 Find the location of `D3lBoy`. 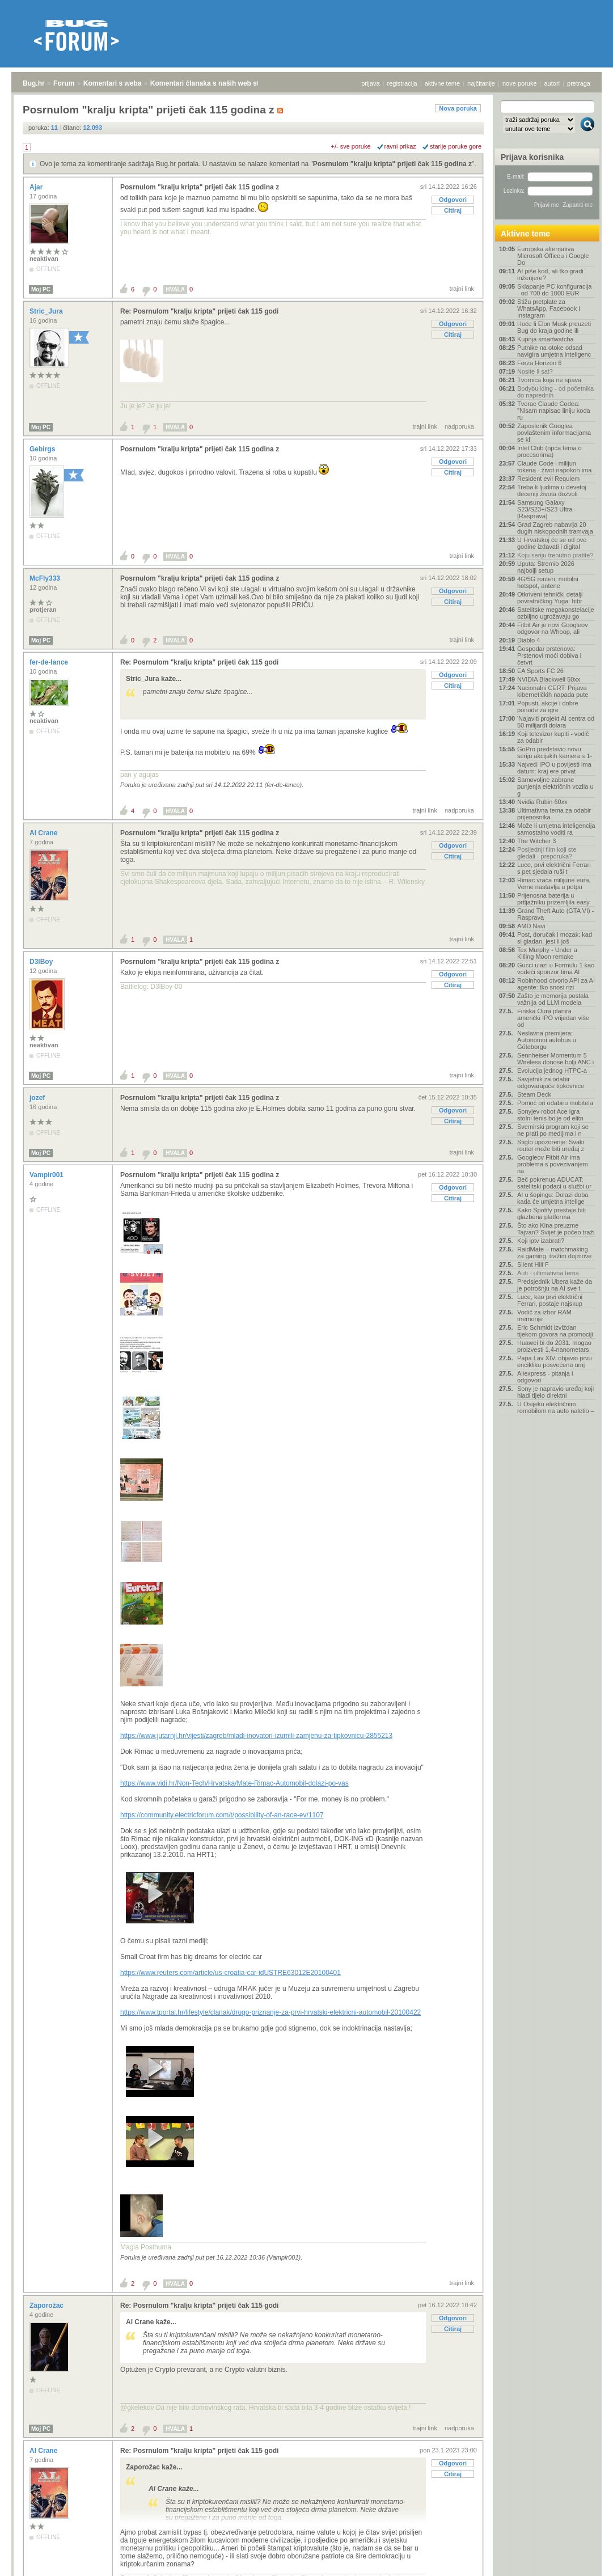

D3lBoy is located at coordinates (42, 962).